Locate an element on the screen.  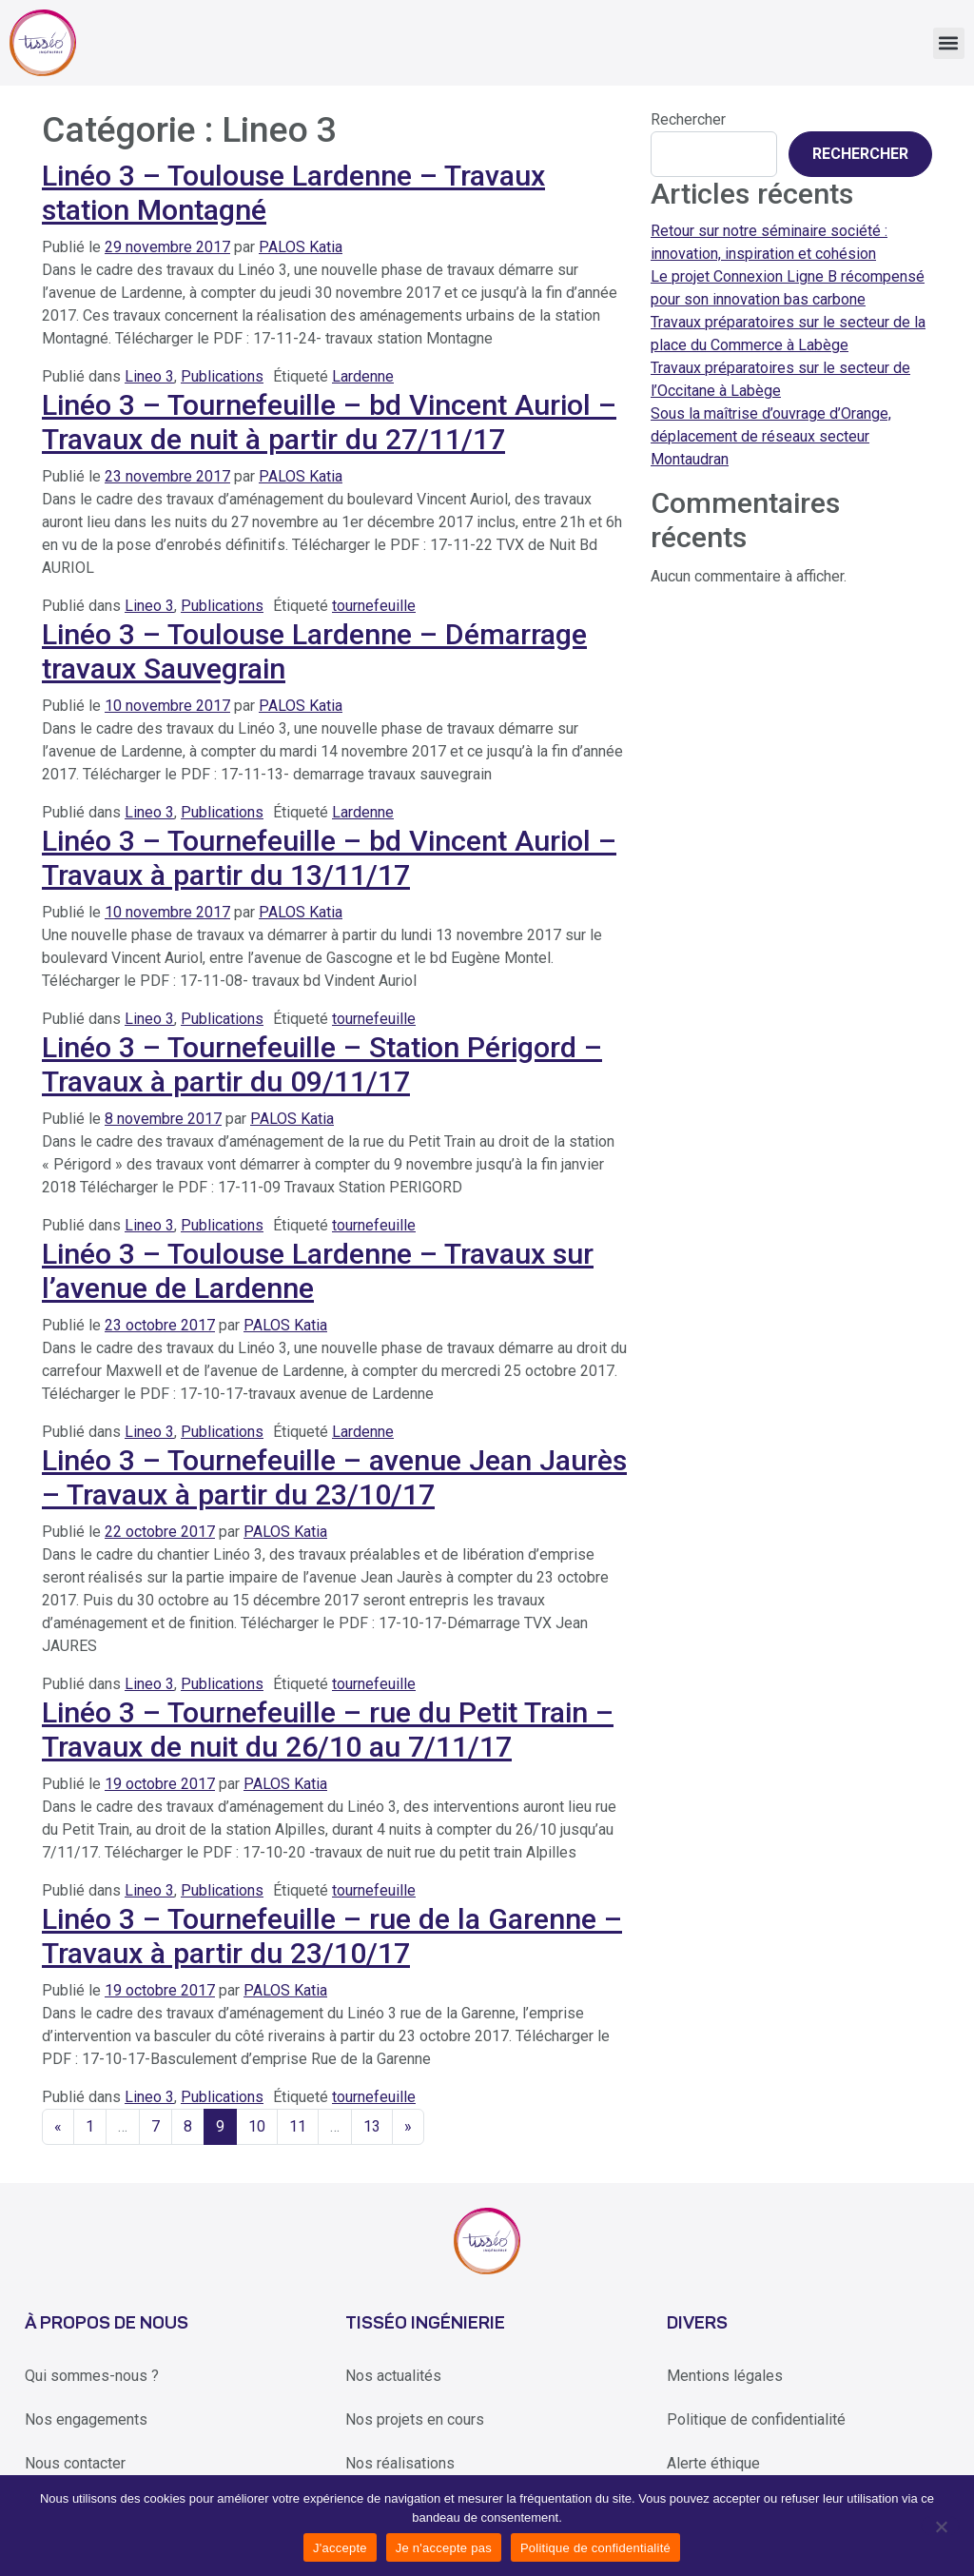
Linéo 3 – Tournefeuille – rue de la Garenne – Travaux à partir du 23/10/17 is located at coordinates (332, 1936).